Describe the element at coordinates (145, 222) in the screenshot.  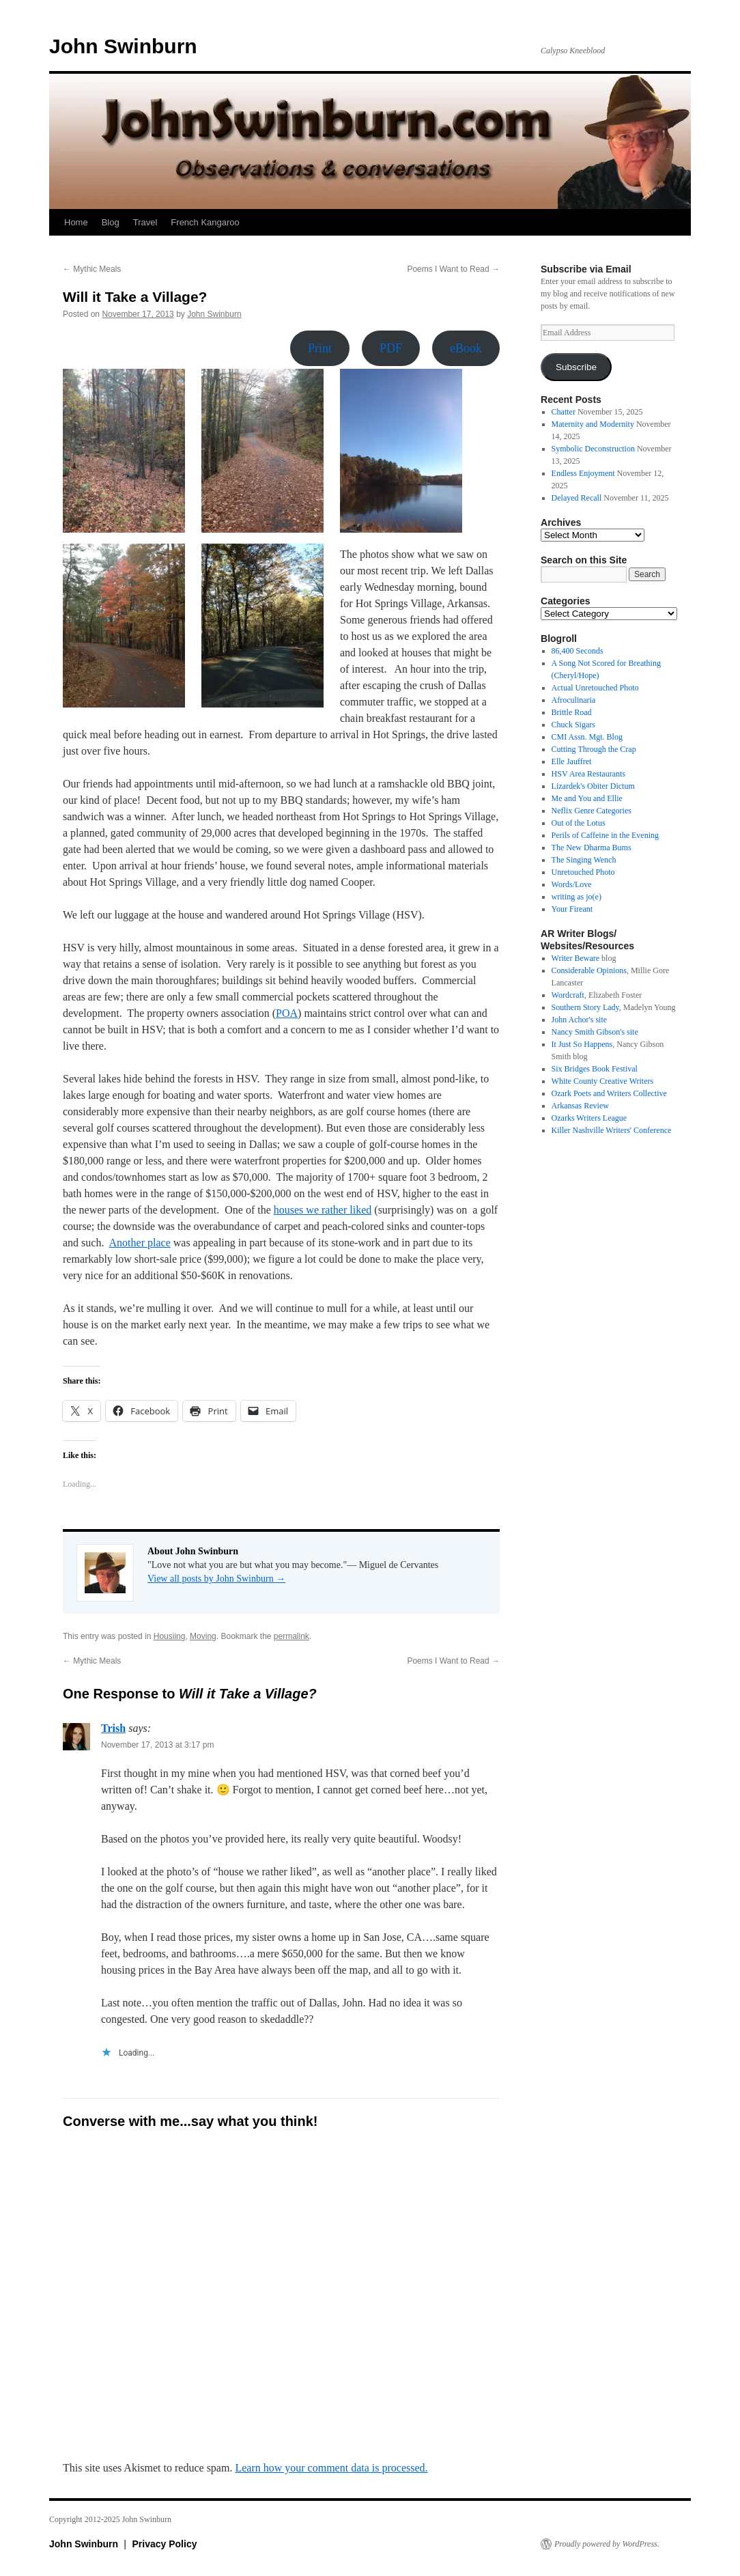
I see `Travel` at that location.